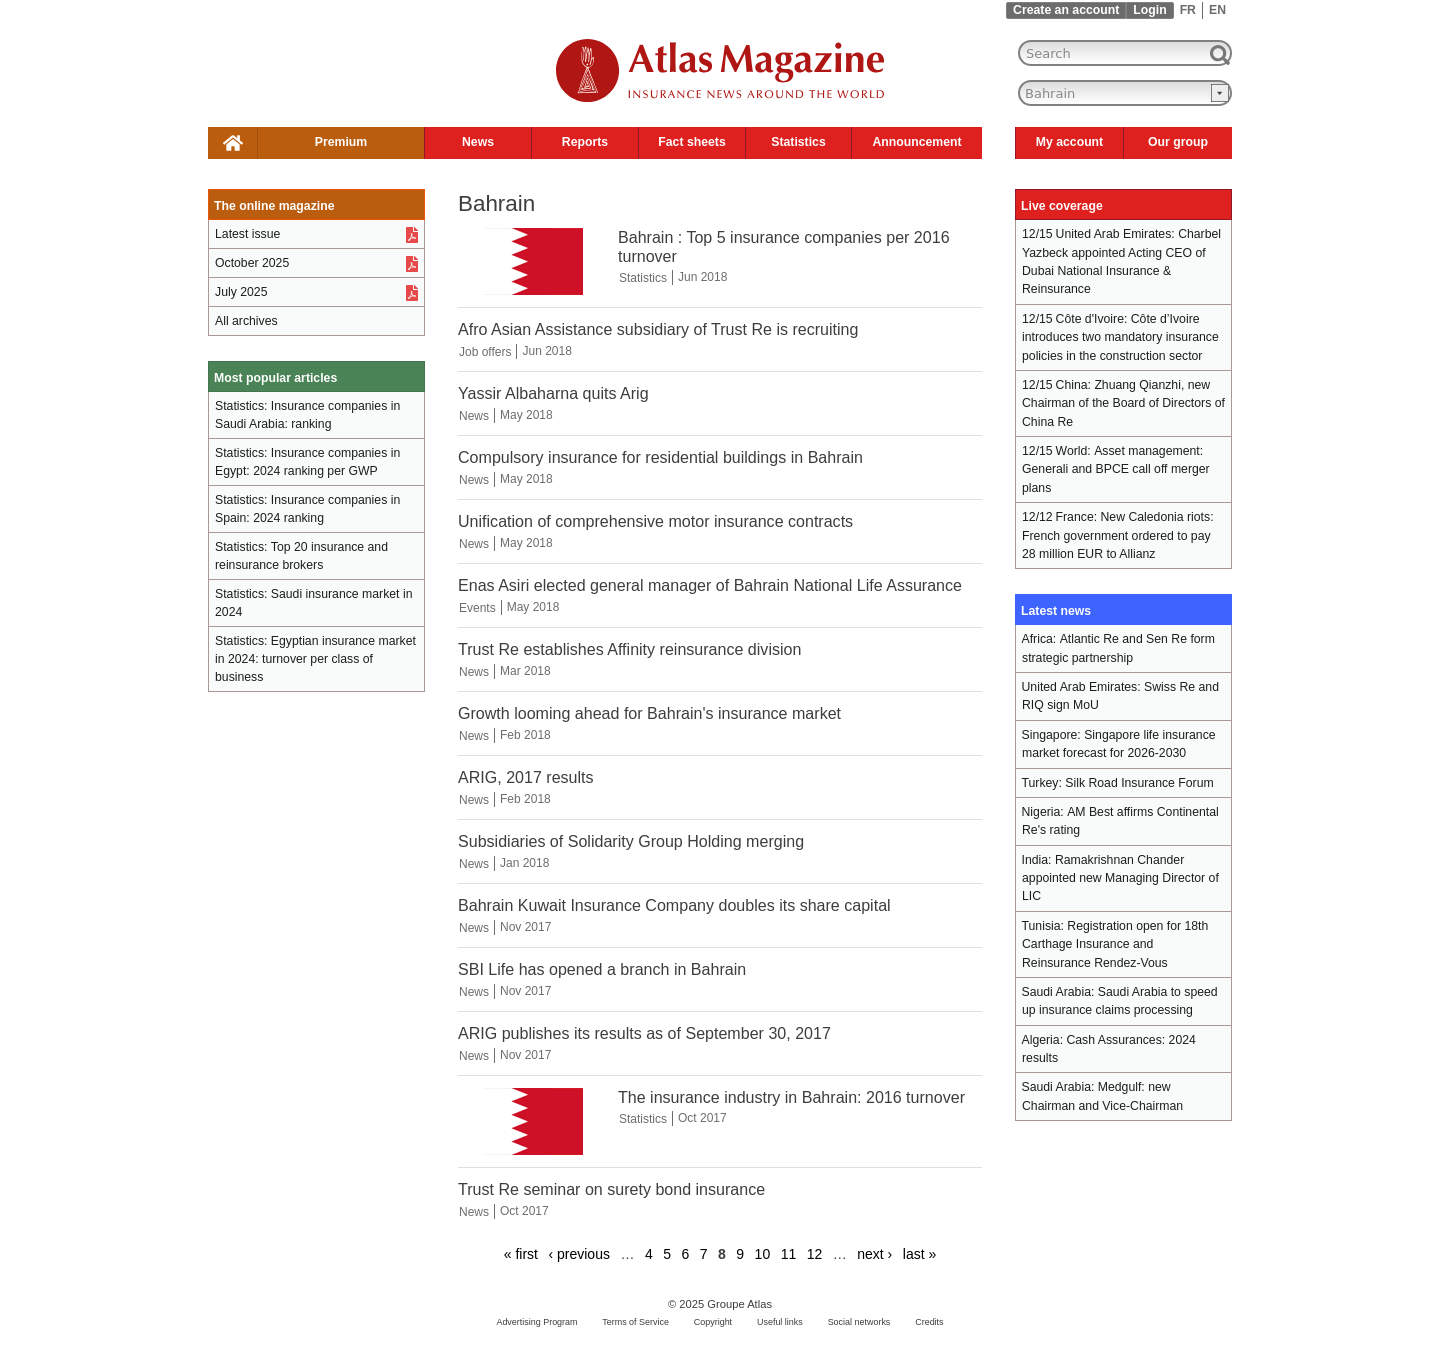 Image resolution: width=1440 pixels, height=1345 pixels. Describe the element at coordinates (1066, 10) in the screenshot. I see `Create an account` at that location.